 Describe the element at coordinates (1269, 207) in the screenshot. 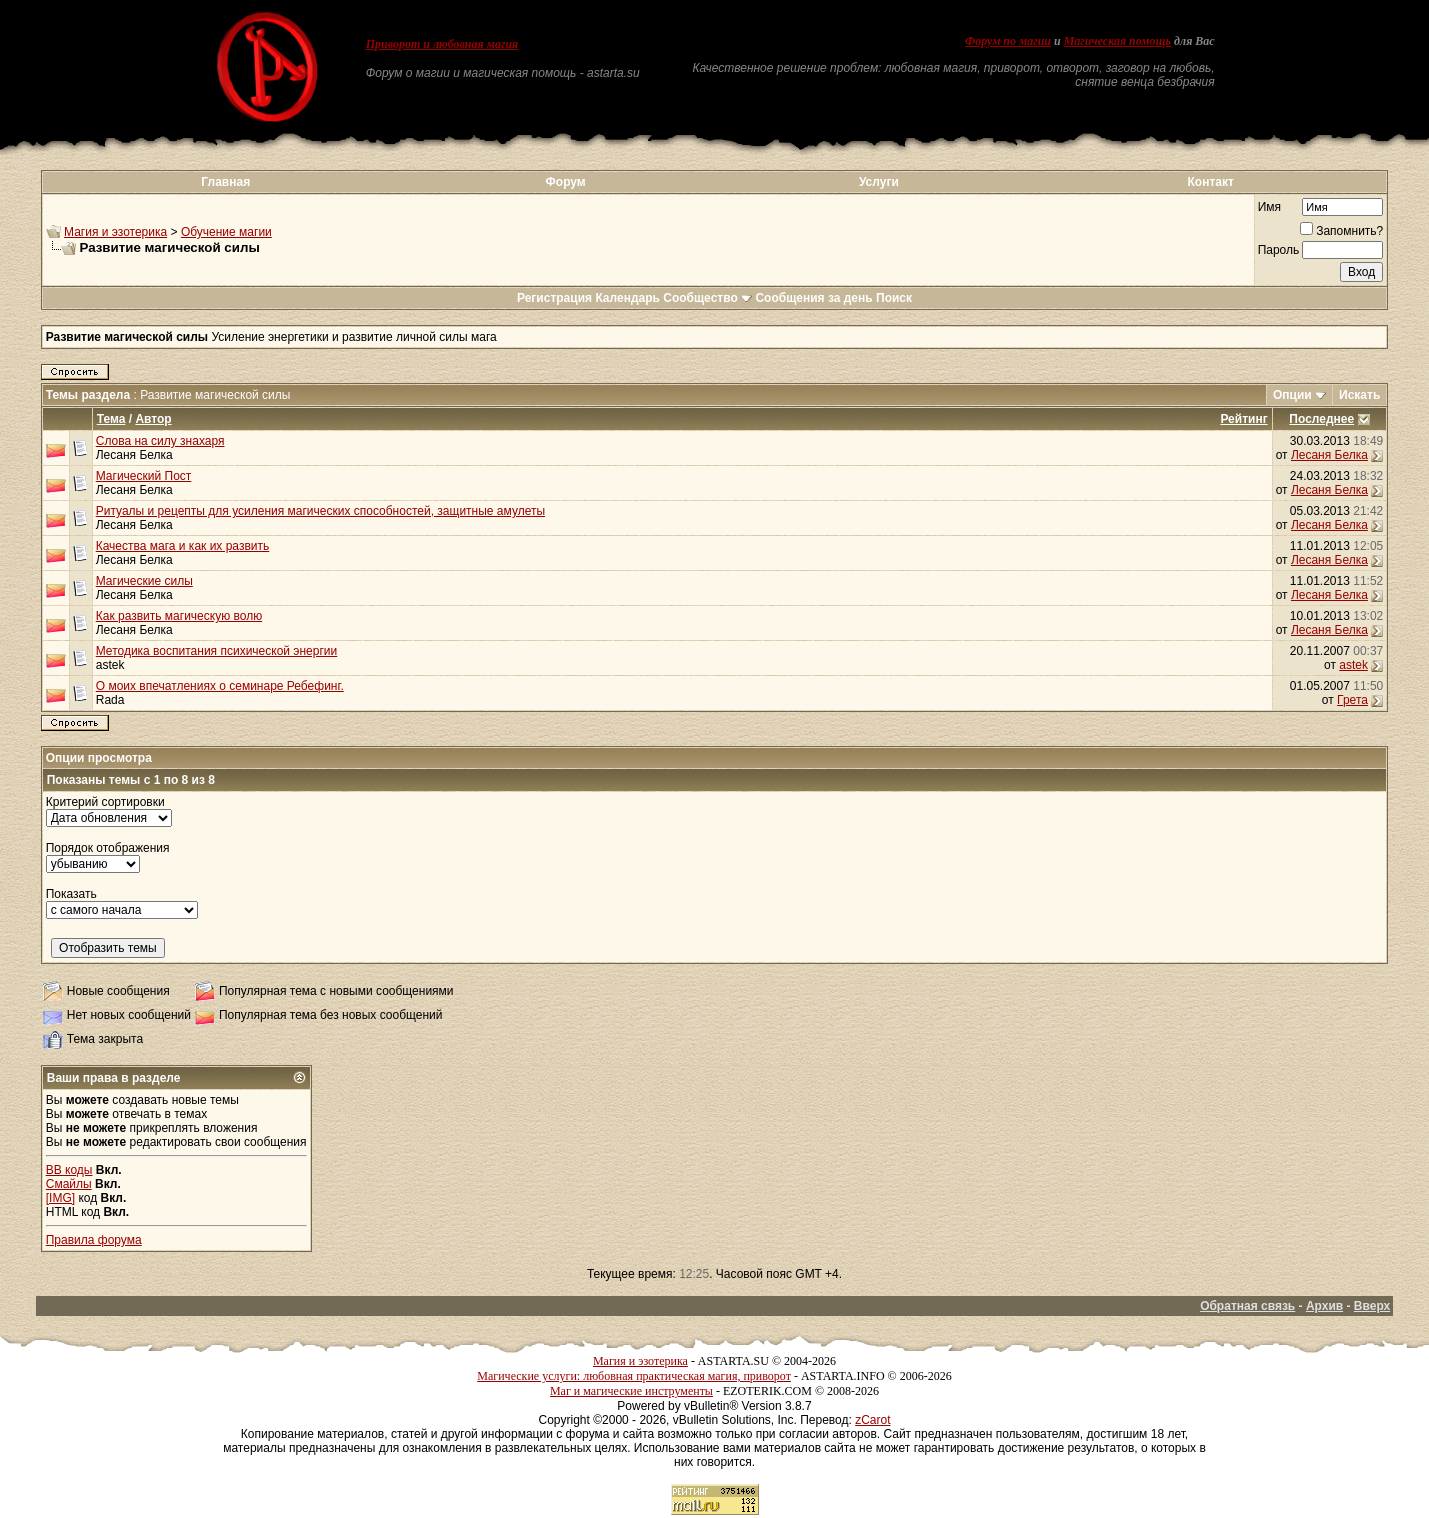

I see `Имя` at that location.